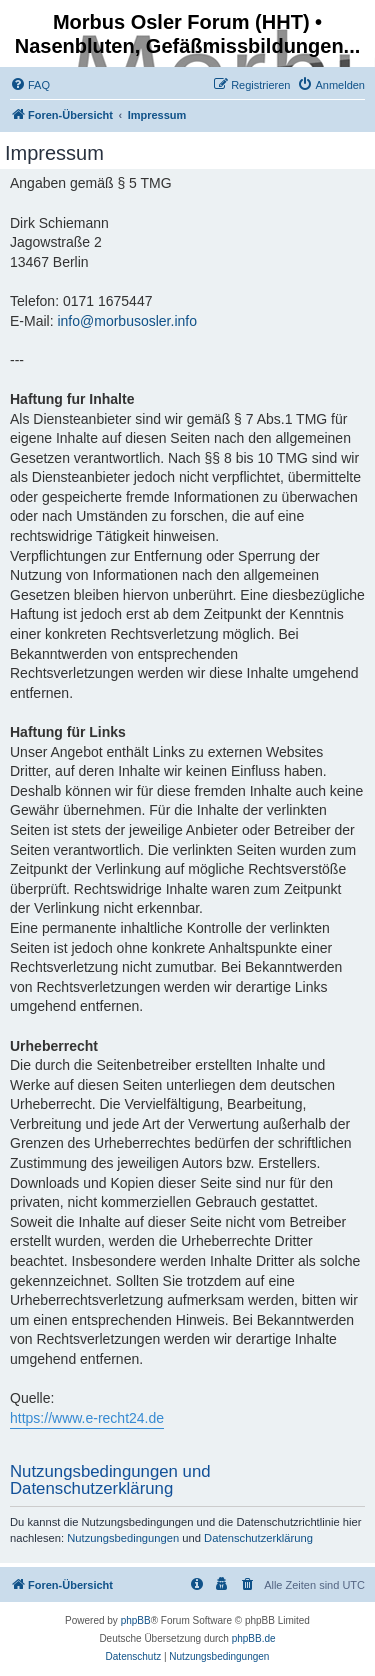 This screenshot has width=375, height=1676. What do you see at coordinates (127, 321) in the screenshot?
I see `info@morbusosler.info` at bounding box center [127, 321].